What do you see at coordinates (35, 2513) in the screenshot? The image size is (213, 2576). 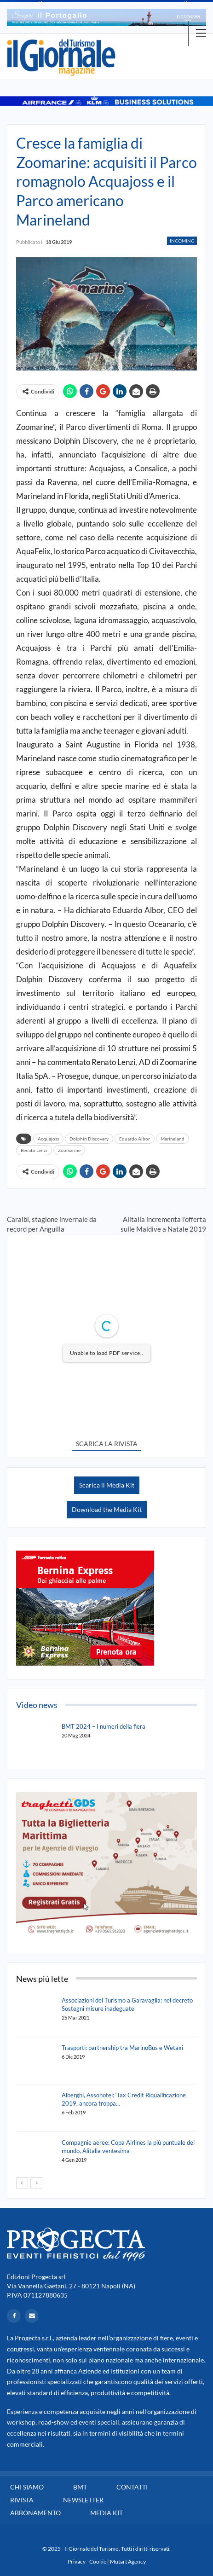 I see `Abbonamento` at bounding box center [35, 2513].